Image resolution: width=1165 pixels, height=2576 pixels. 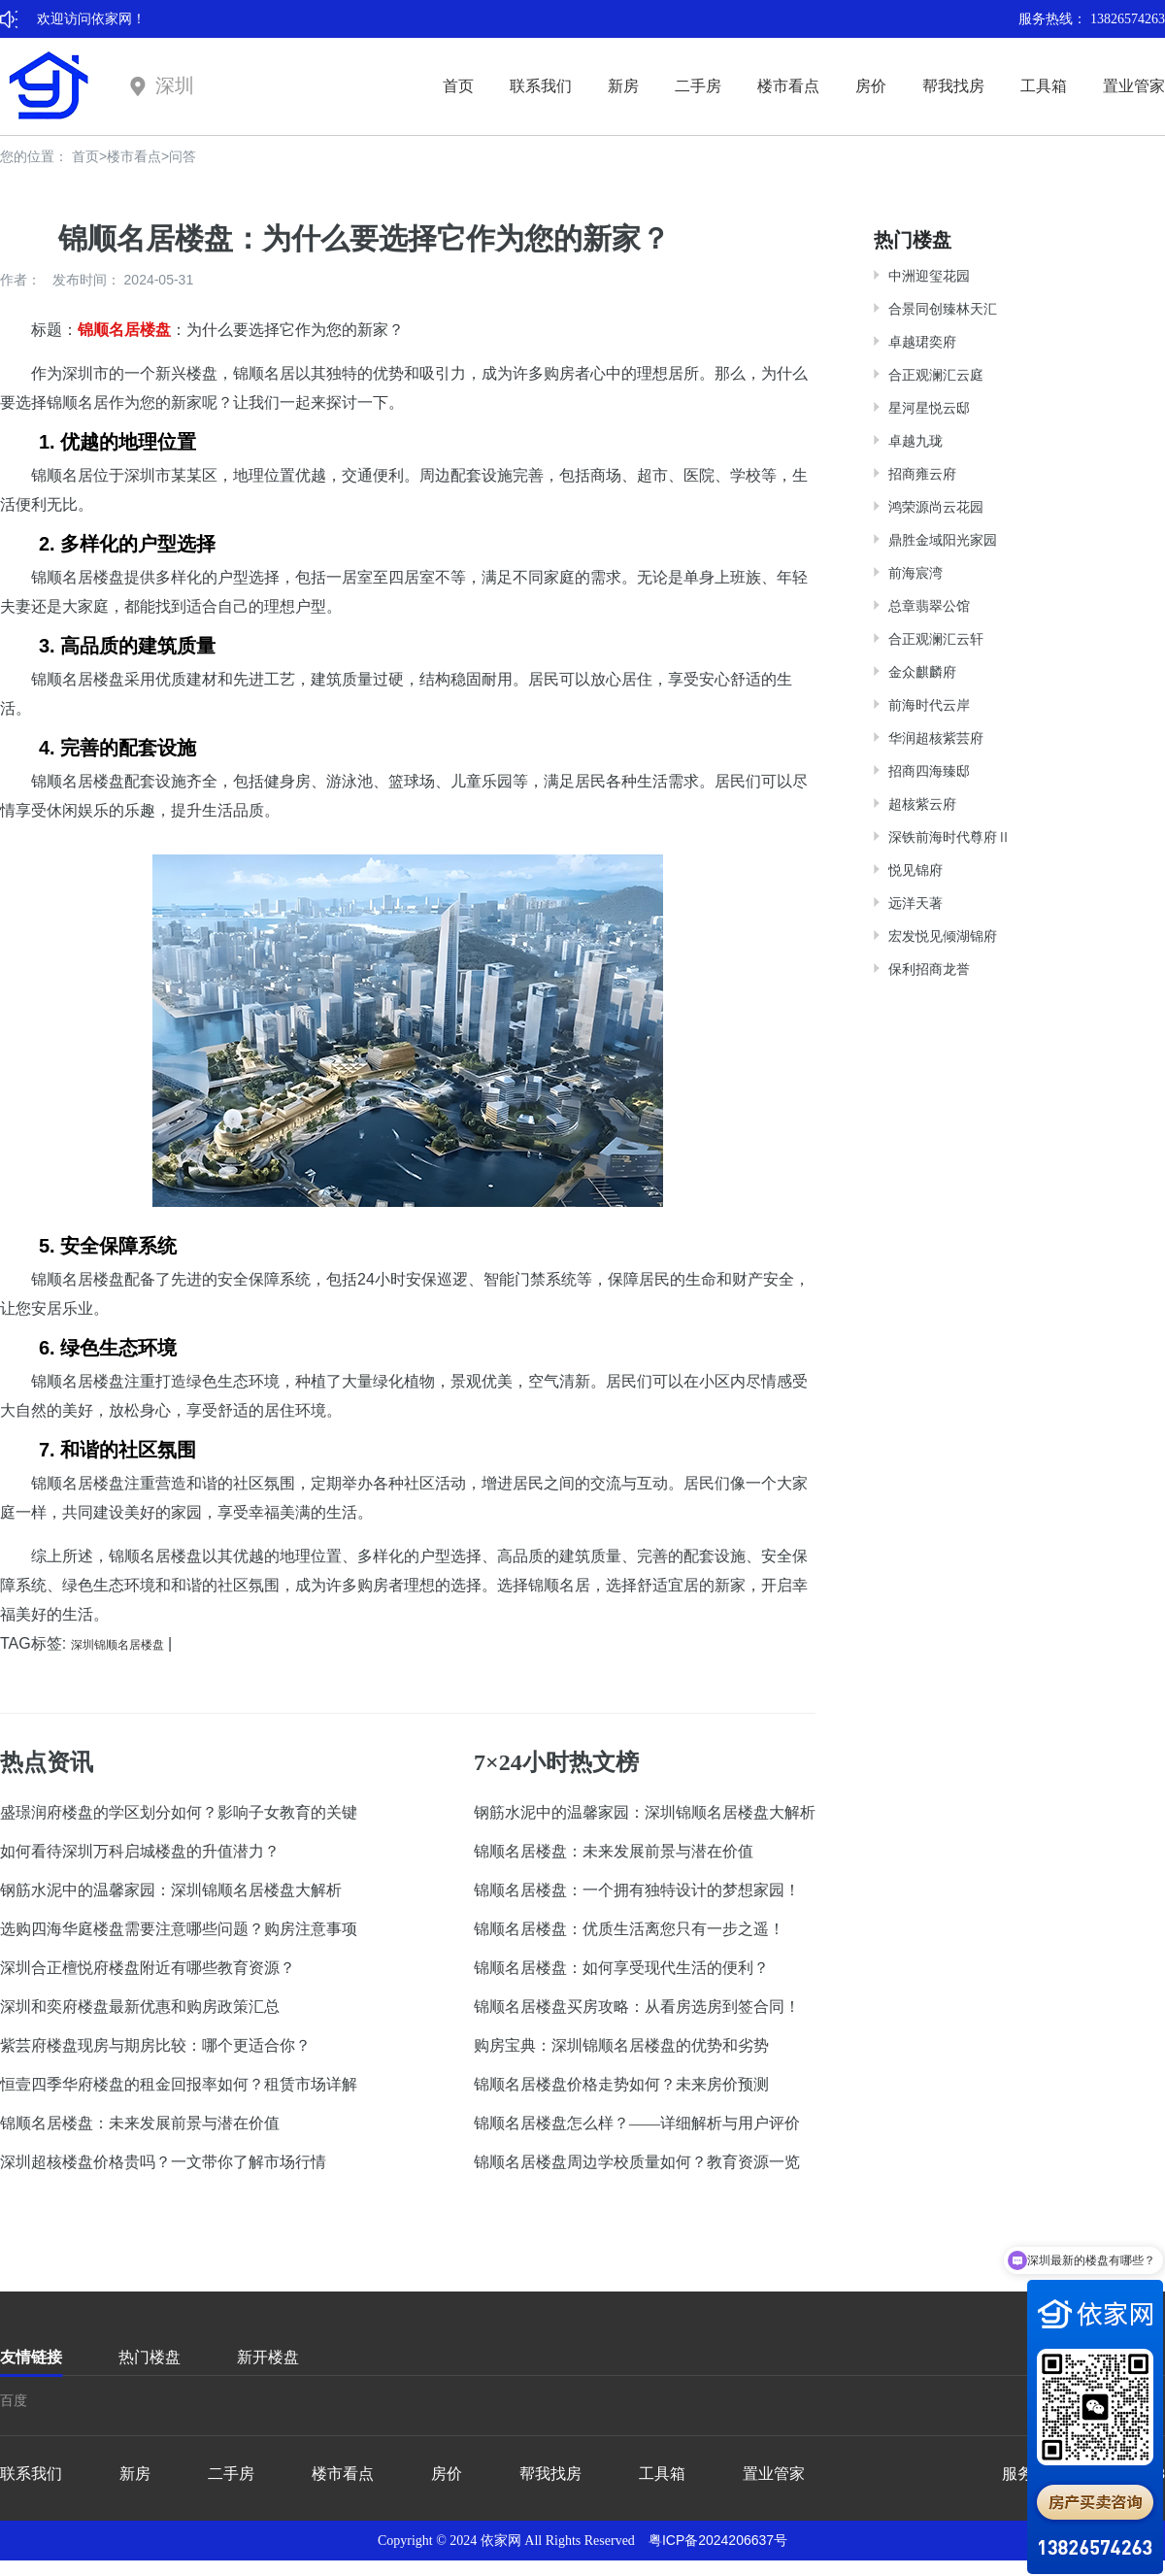 I want to click on 置业管家, so click(x=1134, y=86).